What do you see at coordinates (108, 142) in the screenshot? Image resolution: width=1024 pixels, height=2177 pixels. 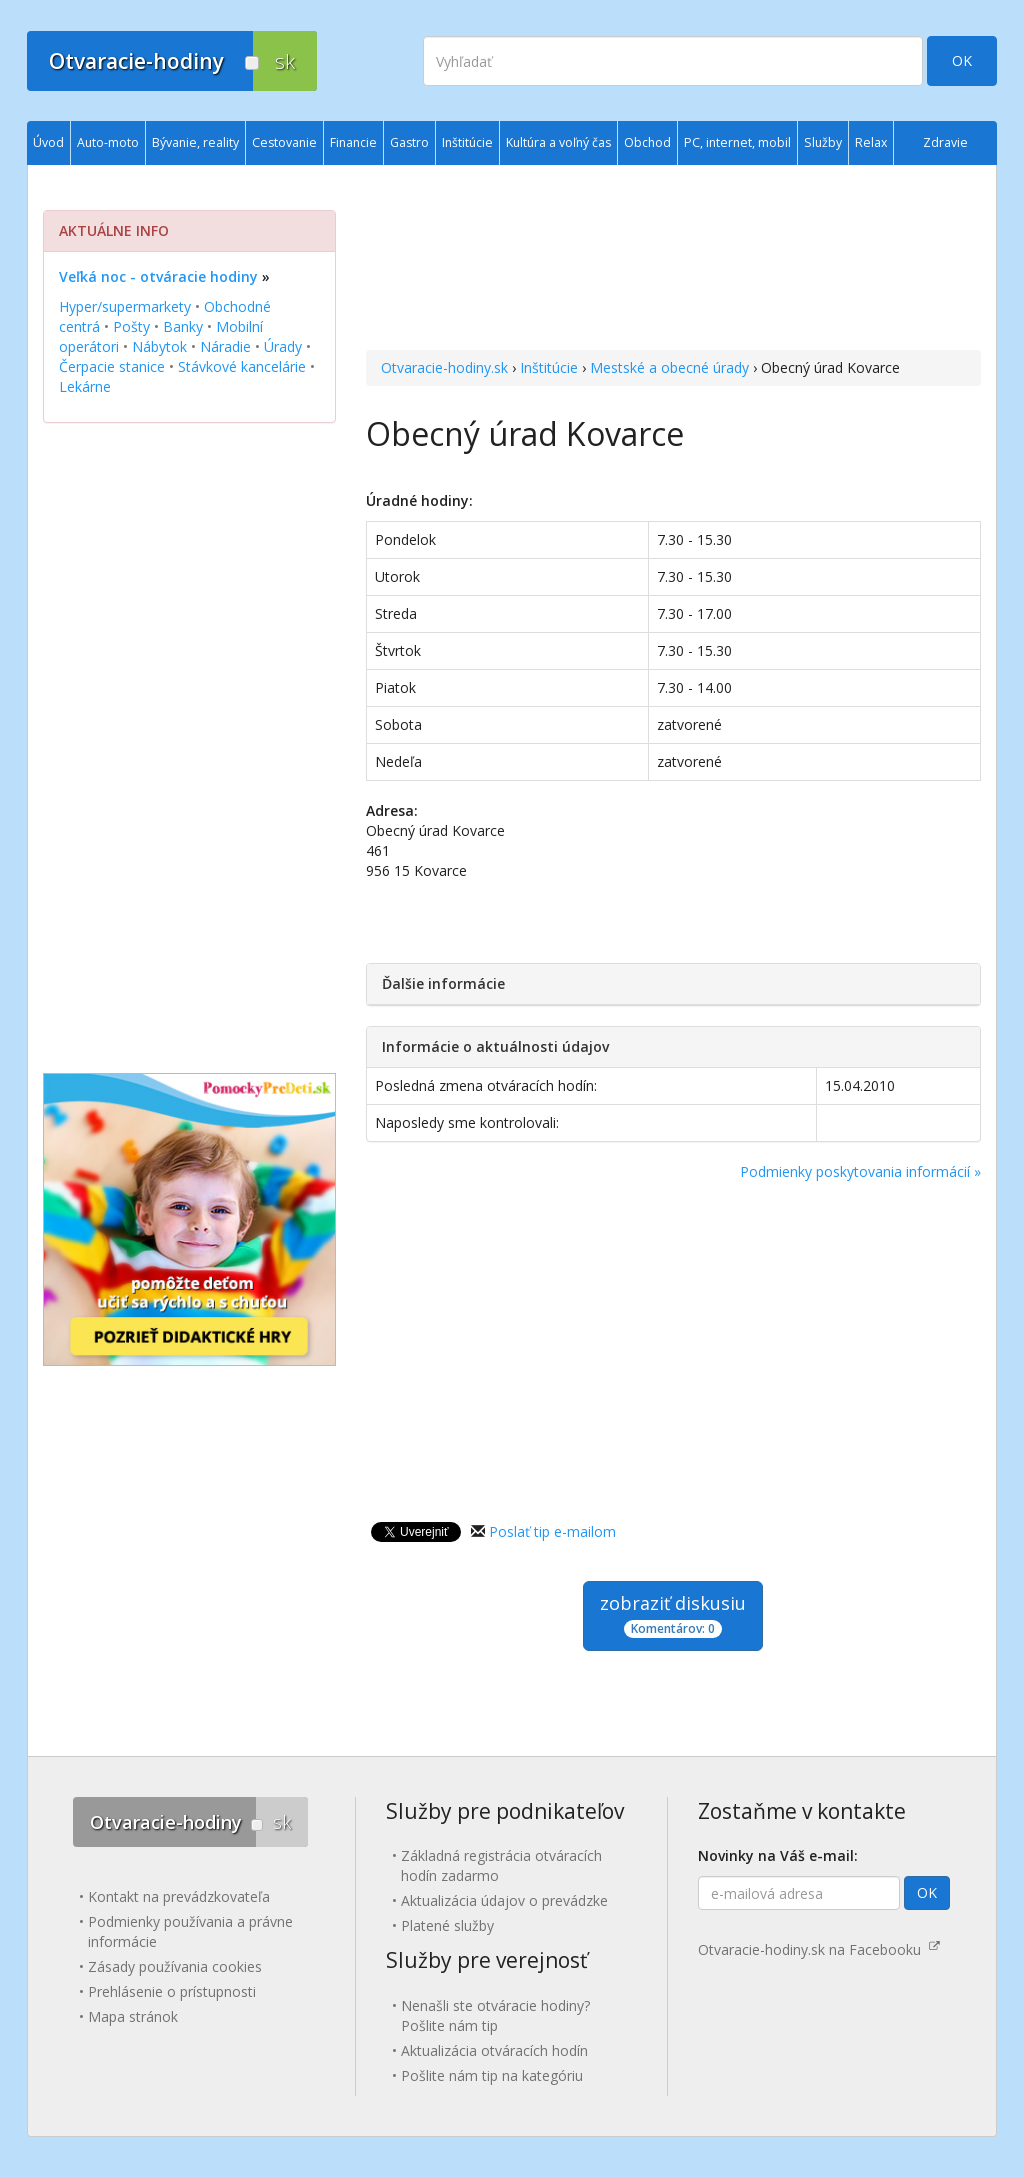 I see `Auto-moto` at bounding box center [108, 142].